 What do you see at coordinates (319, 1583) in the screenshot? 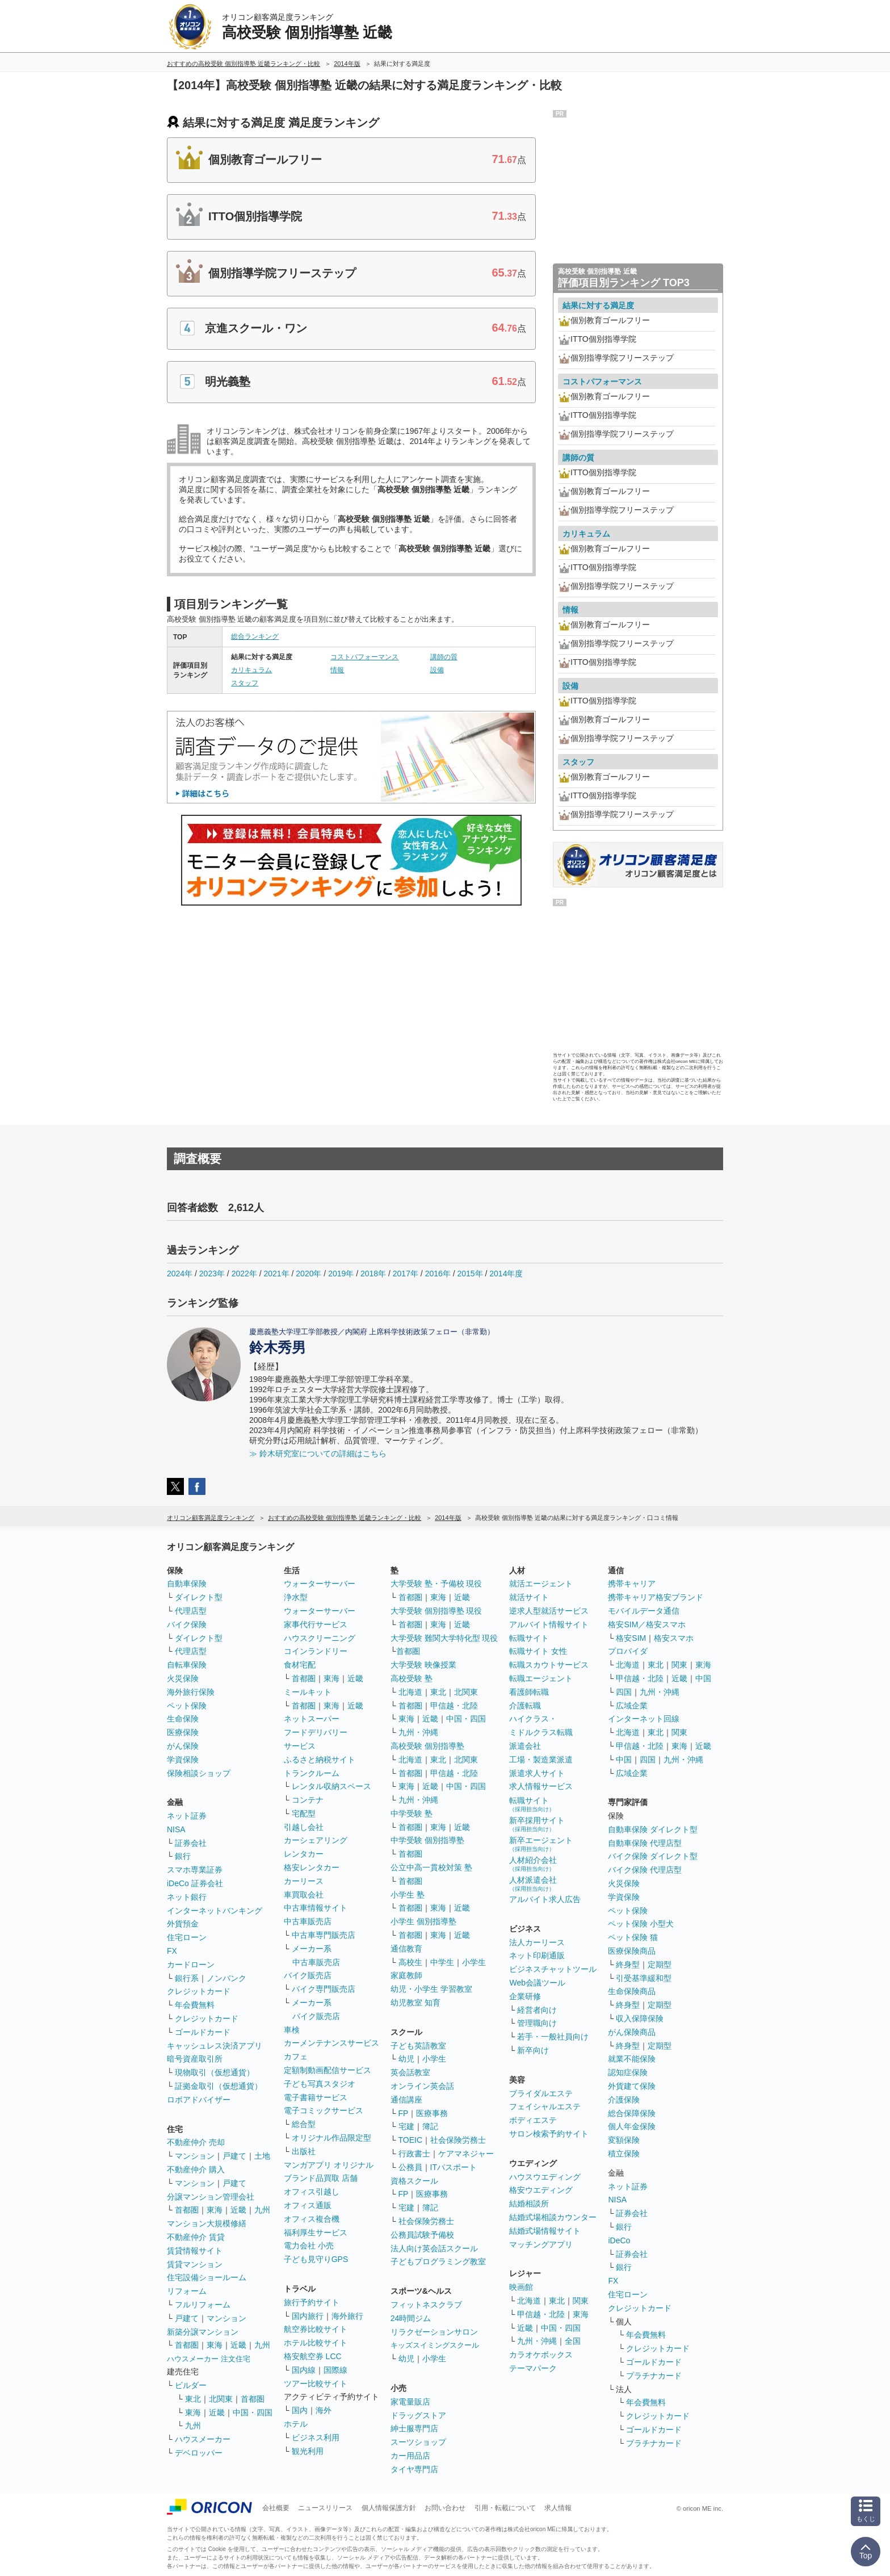
I see `ウォーターサーバー` at bounding box center [319, 1583].